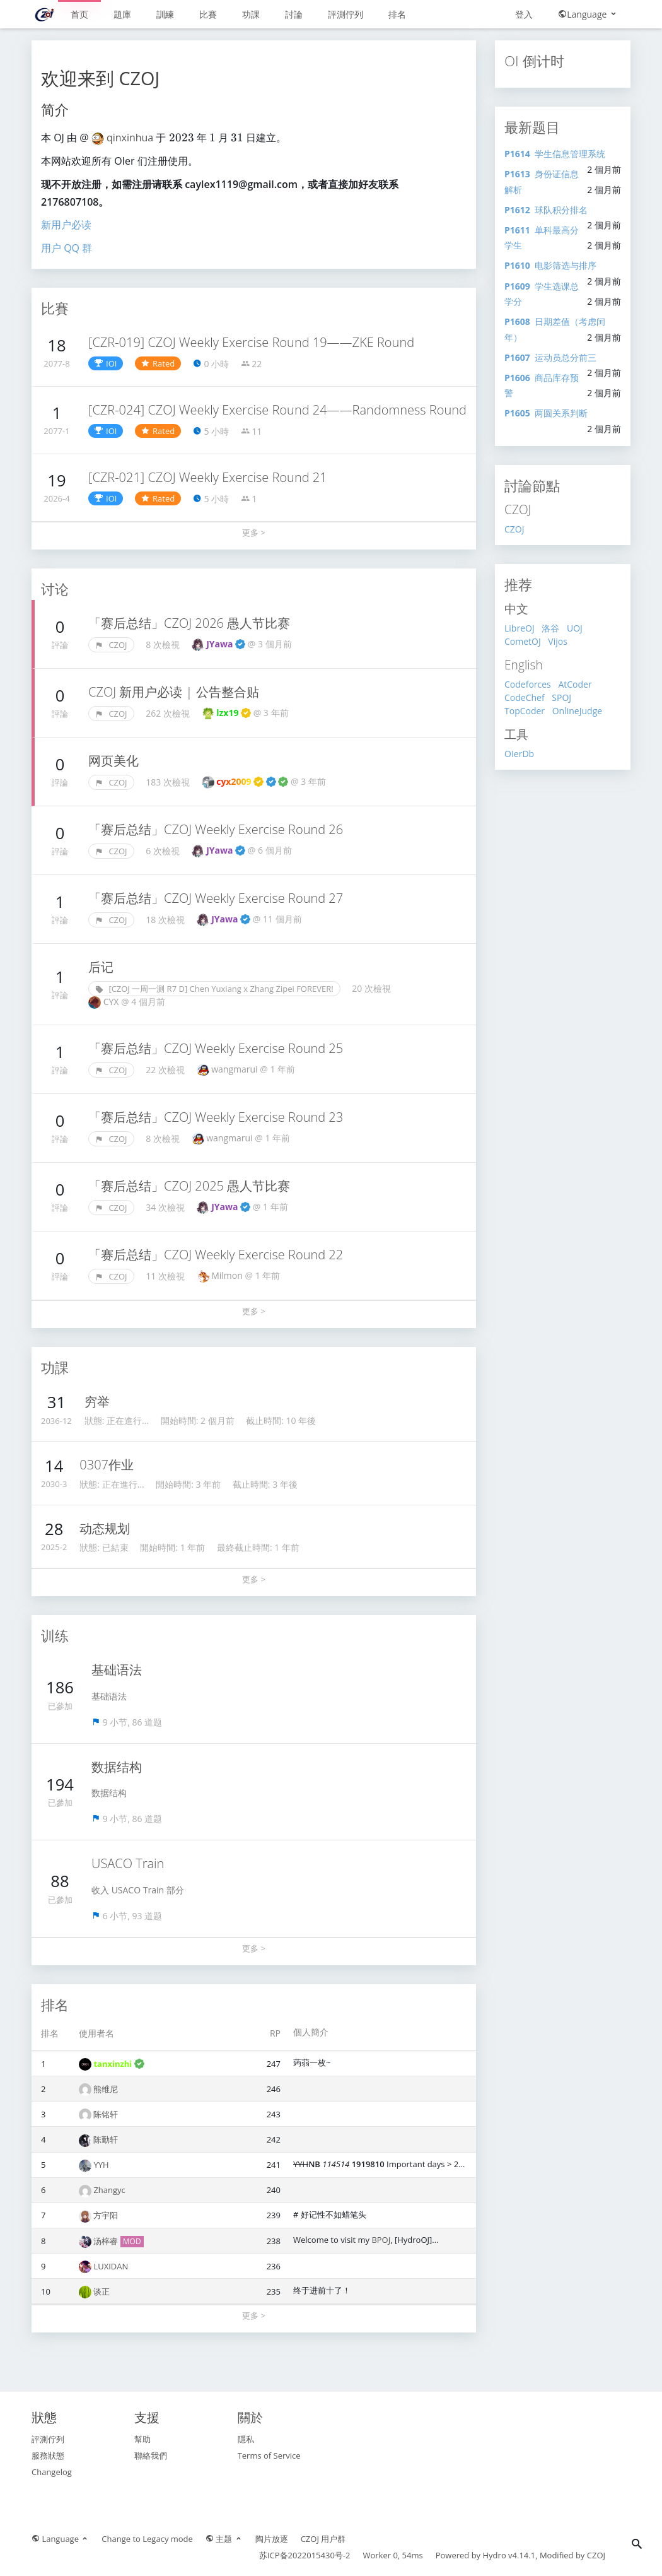 This screenshot has width=662, height=2576. I want to click on CZOJ 新用户必读 | 公告整合贴, so click(173, 691).